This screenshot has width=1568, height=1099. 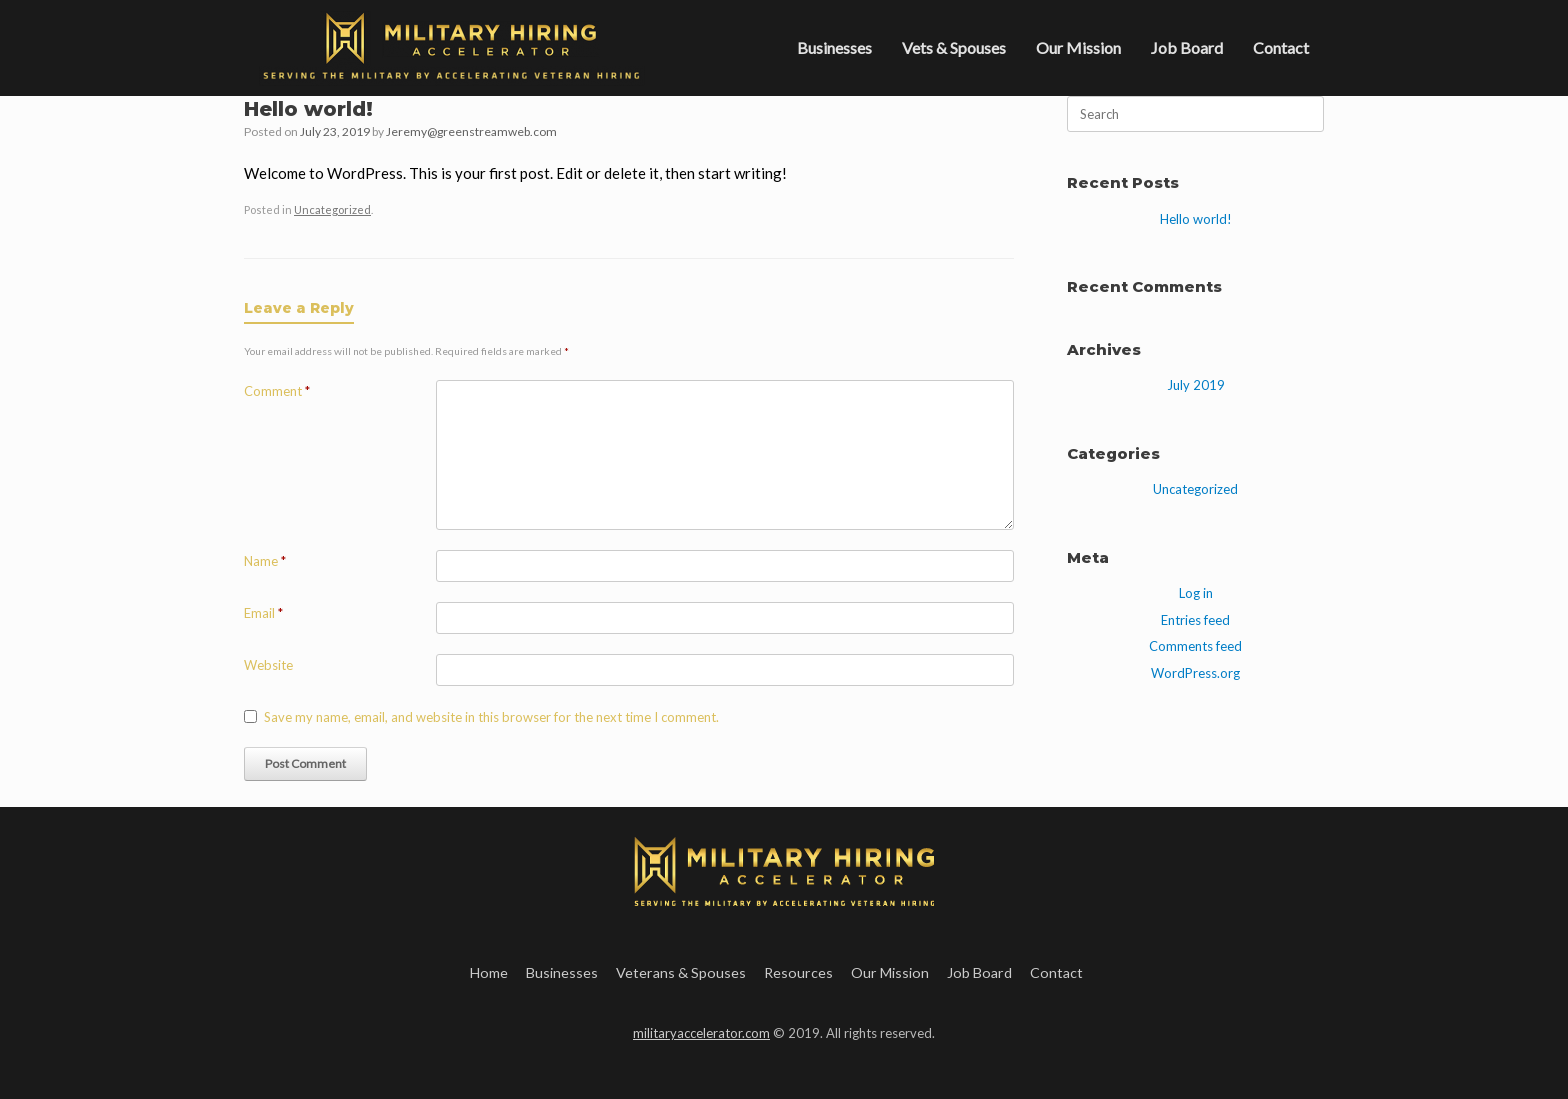 What do you see at coordinates (263, 613) in the screenshot?
I see `Email` at bounding box center [263, 613].